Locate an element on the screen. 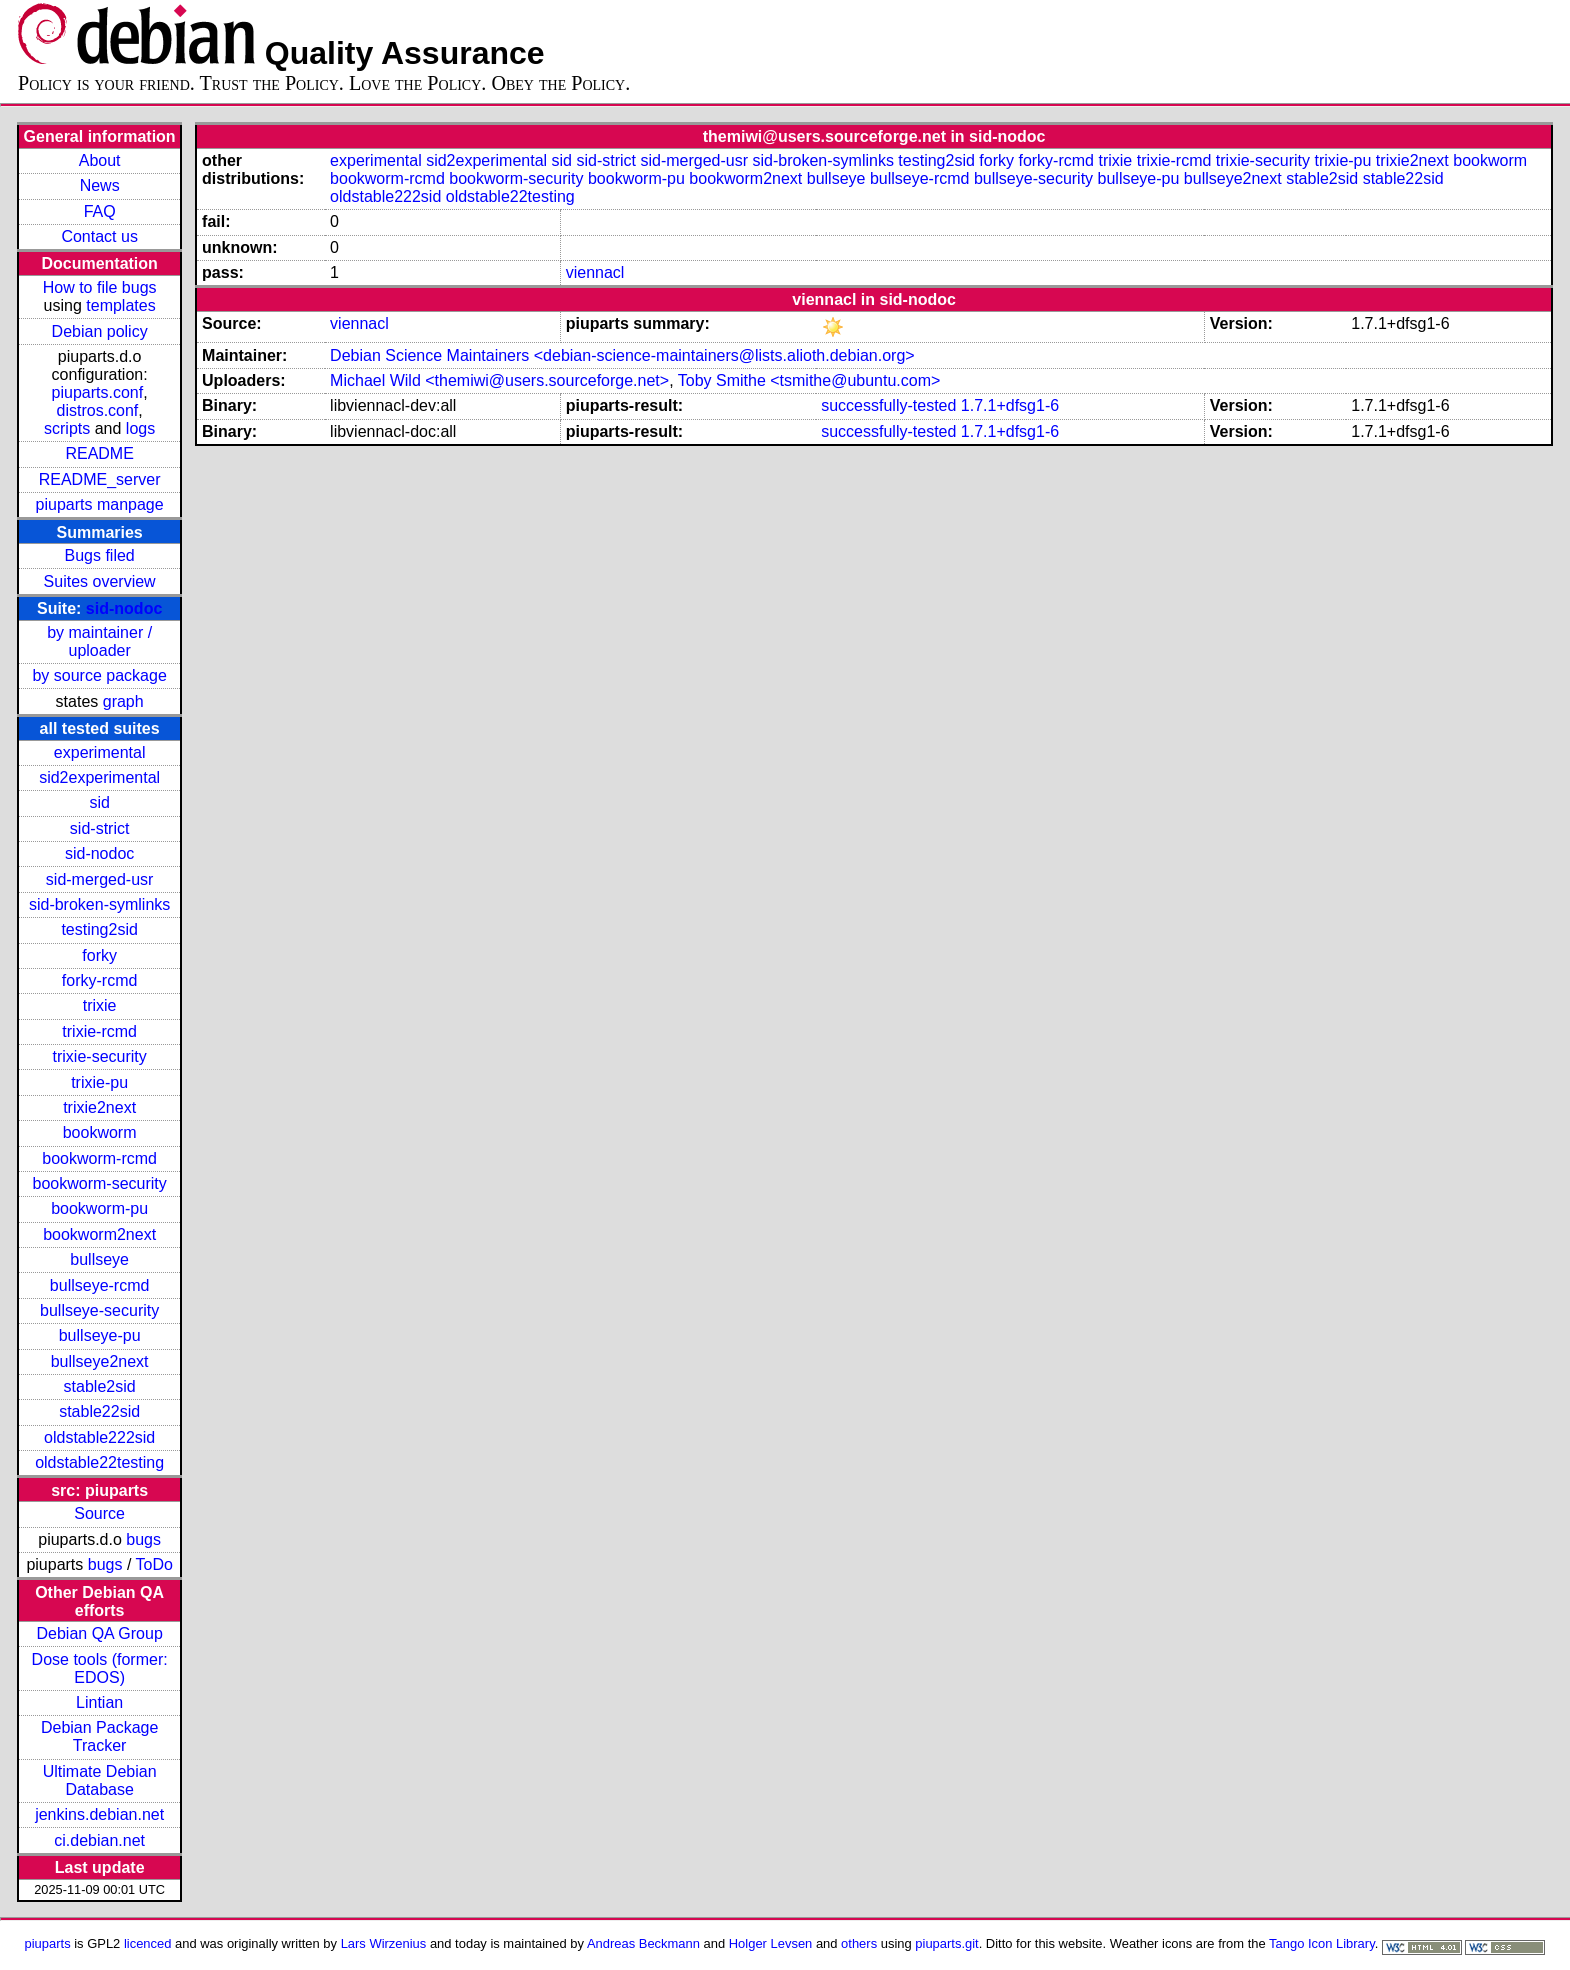 The height and width of the screenshot is (1970, 1570). licenced is located at coordinates (148, 1943).